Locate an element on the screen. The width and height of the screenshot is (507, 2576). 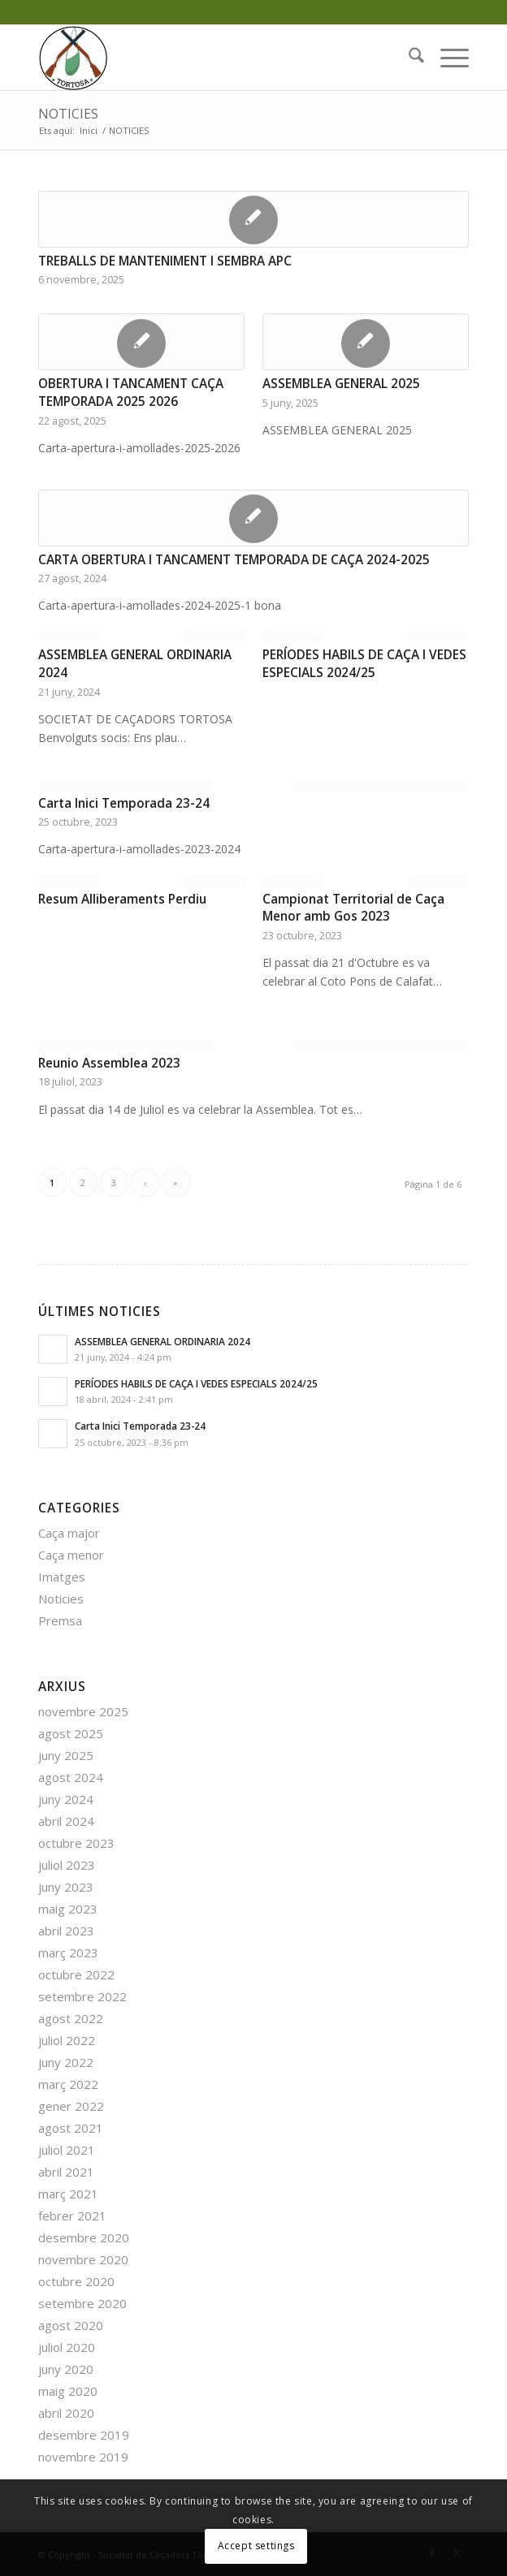
octubre 2022 is located at coordinates (76, 1974).